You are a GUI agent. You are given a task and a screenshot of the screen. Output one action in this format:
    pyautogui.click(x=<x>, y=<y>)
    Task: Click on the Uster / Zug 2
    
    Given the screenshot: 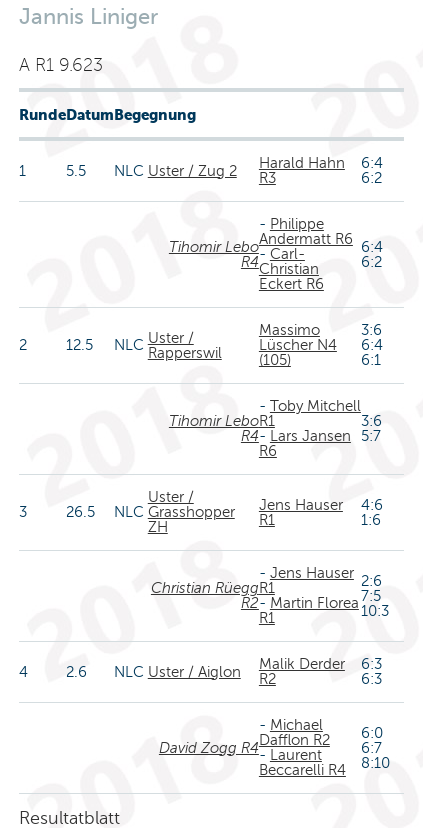 What is the action you would take?
    pyautogui.click(x=192, y=171)
    